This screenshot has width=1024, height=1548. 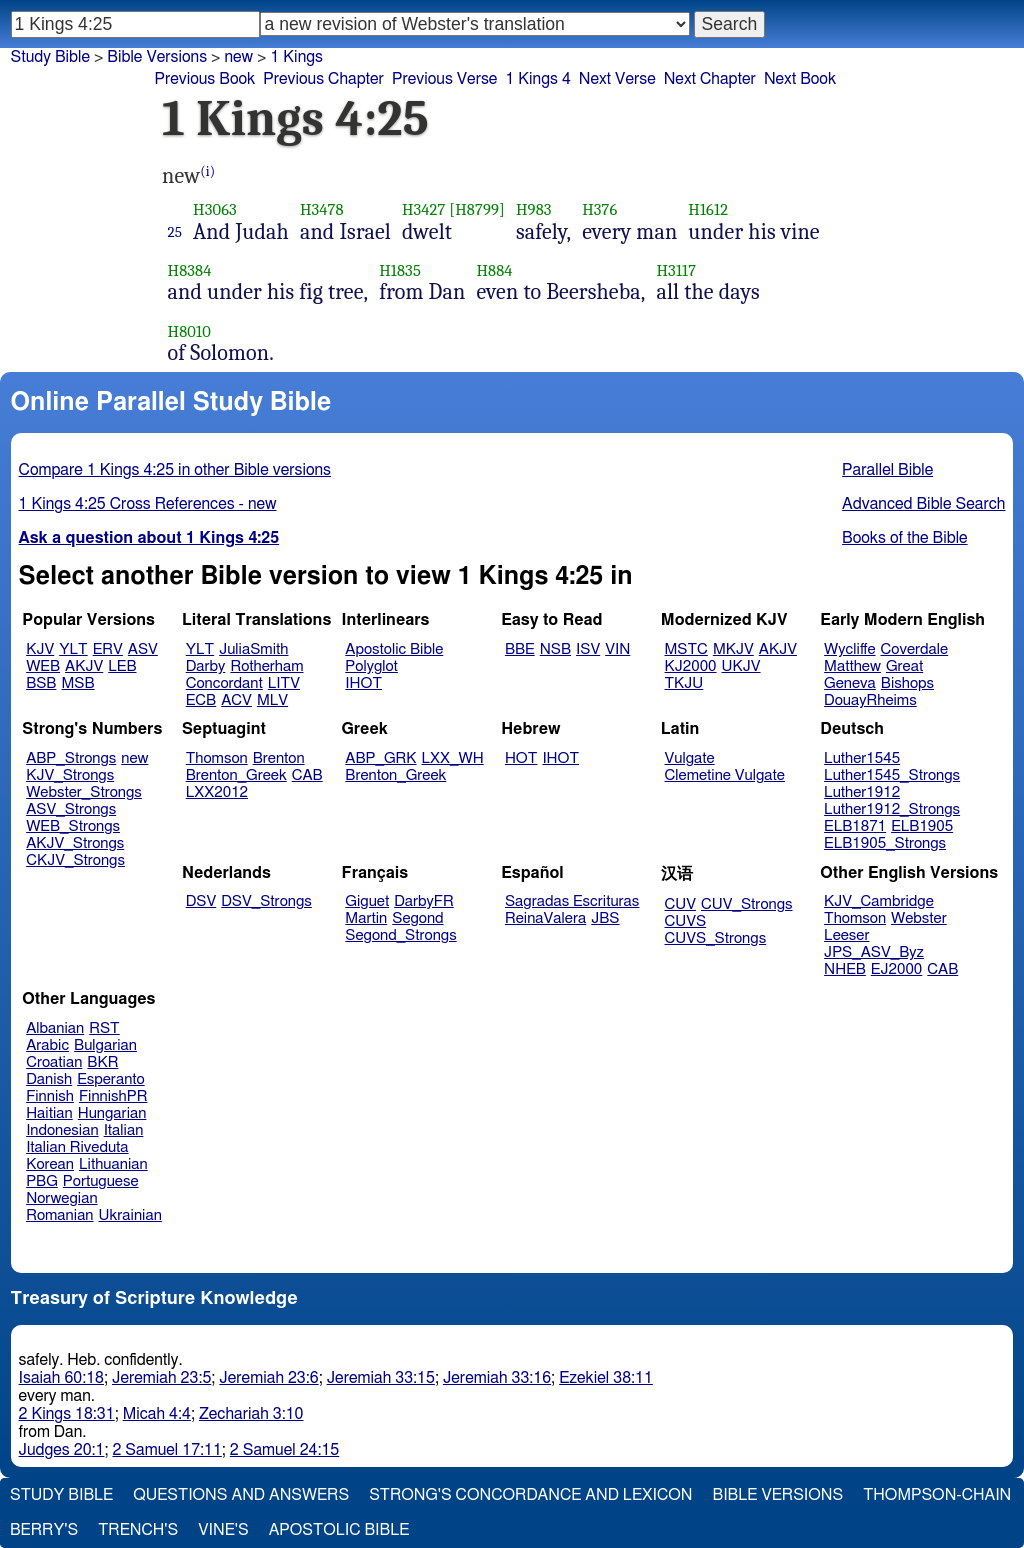 I want to click on Thompson-Chain, so click(x=937, y=1495).